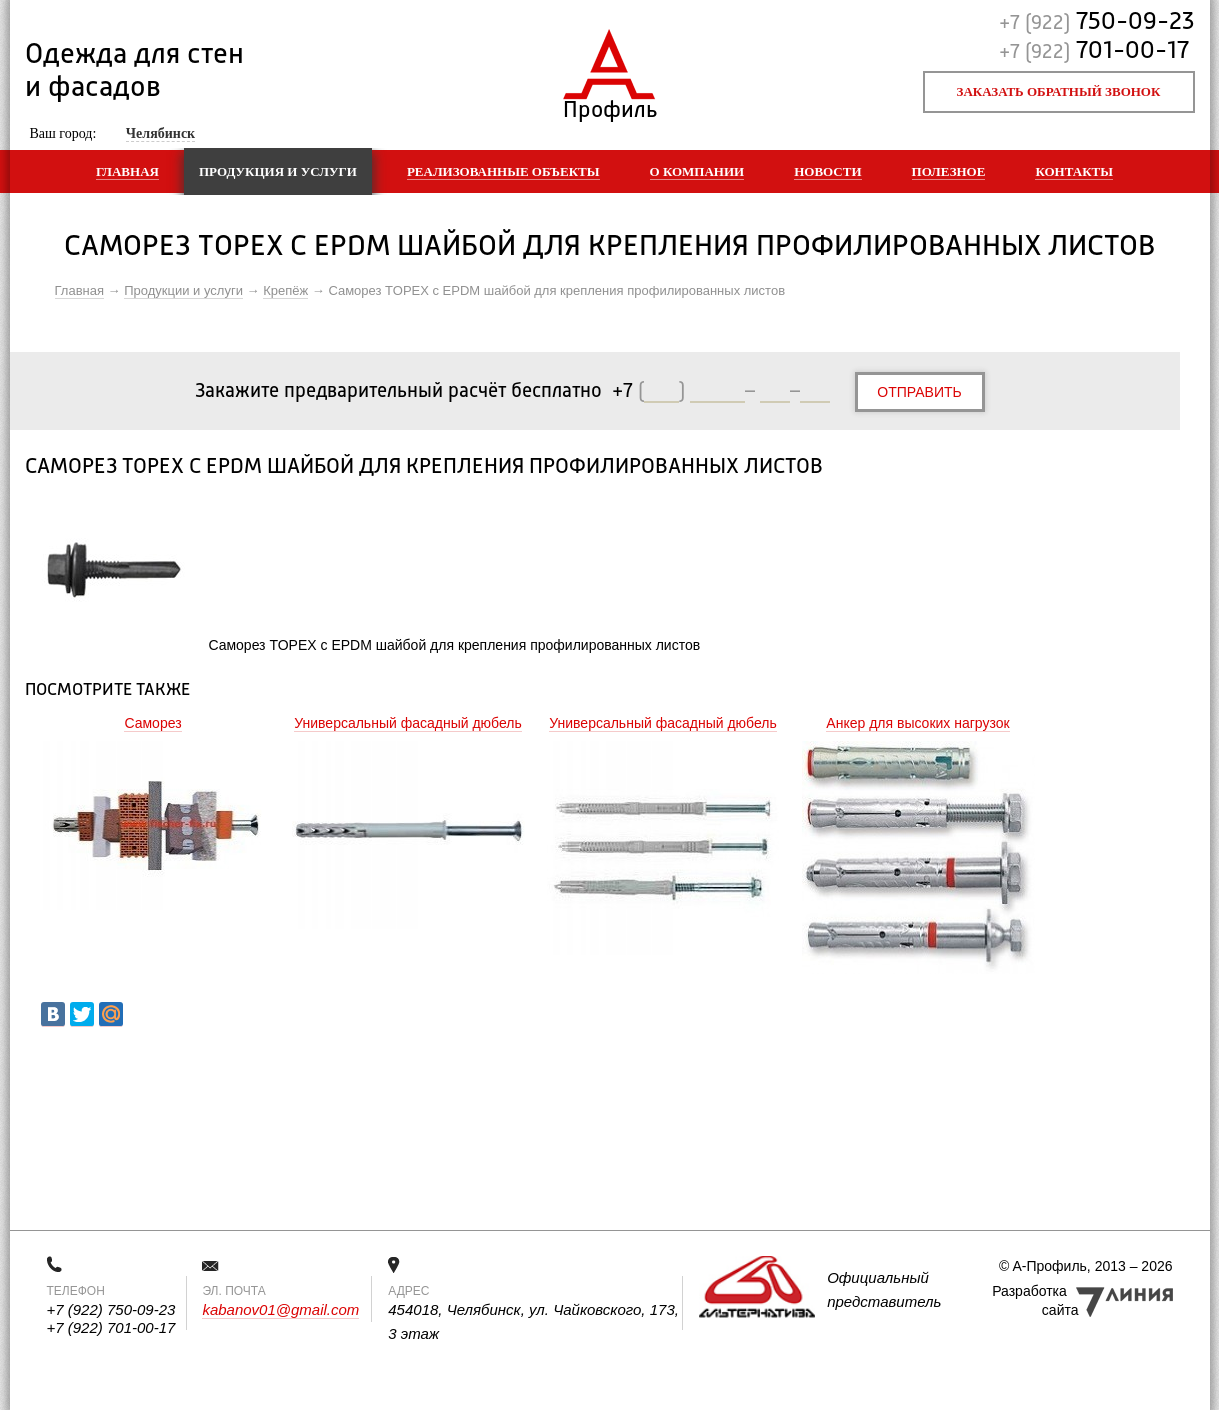 The image size is (1219, 1410). I want to click on Контакты, so click(1074, 171).